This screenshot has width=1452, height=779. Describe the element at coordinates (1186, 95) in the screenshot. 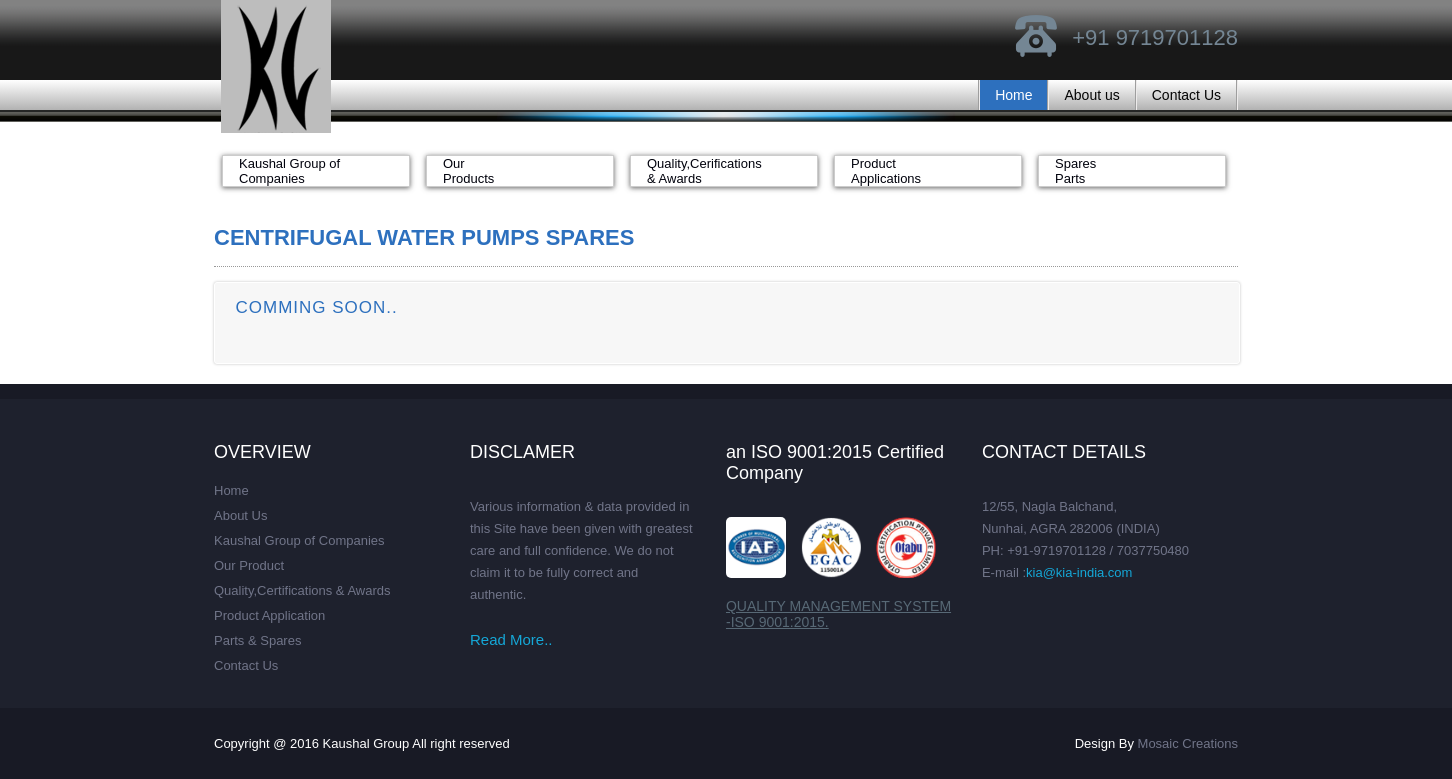

I see `Contact Us` at that location.